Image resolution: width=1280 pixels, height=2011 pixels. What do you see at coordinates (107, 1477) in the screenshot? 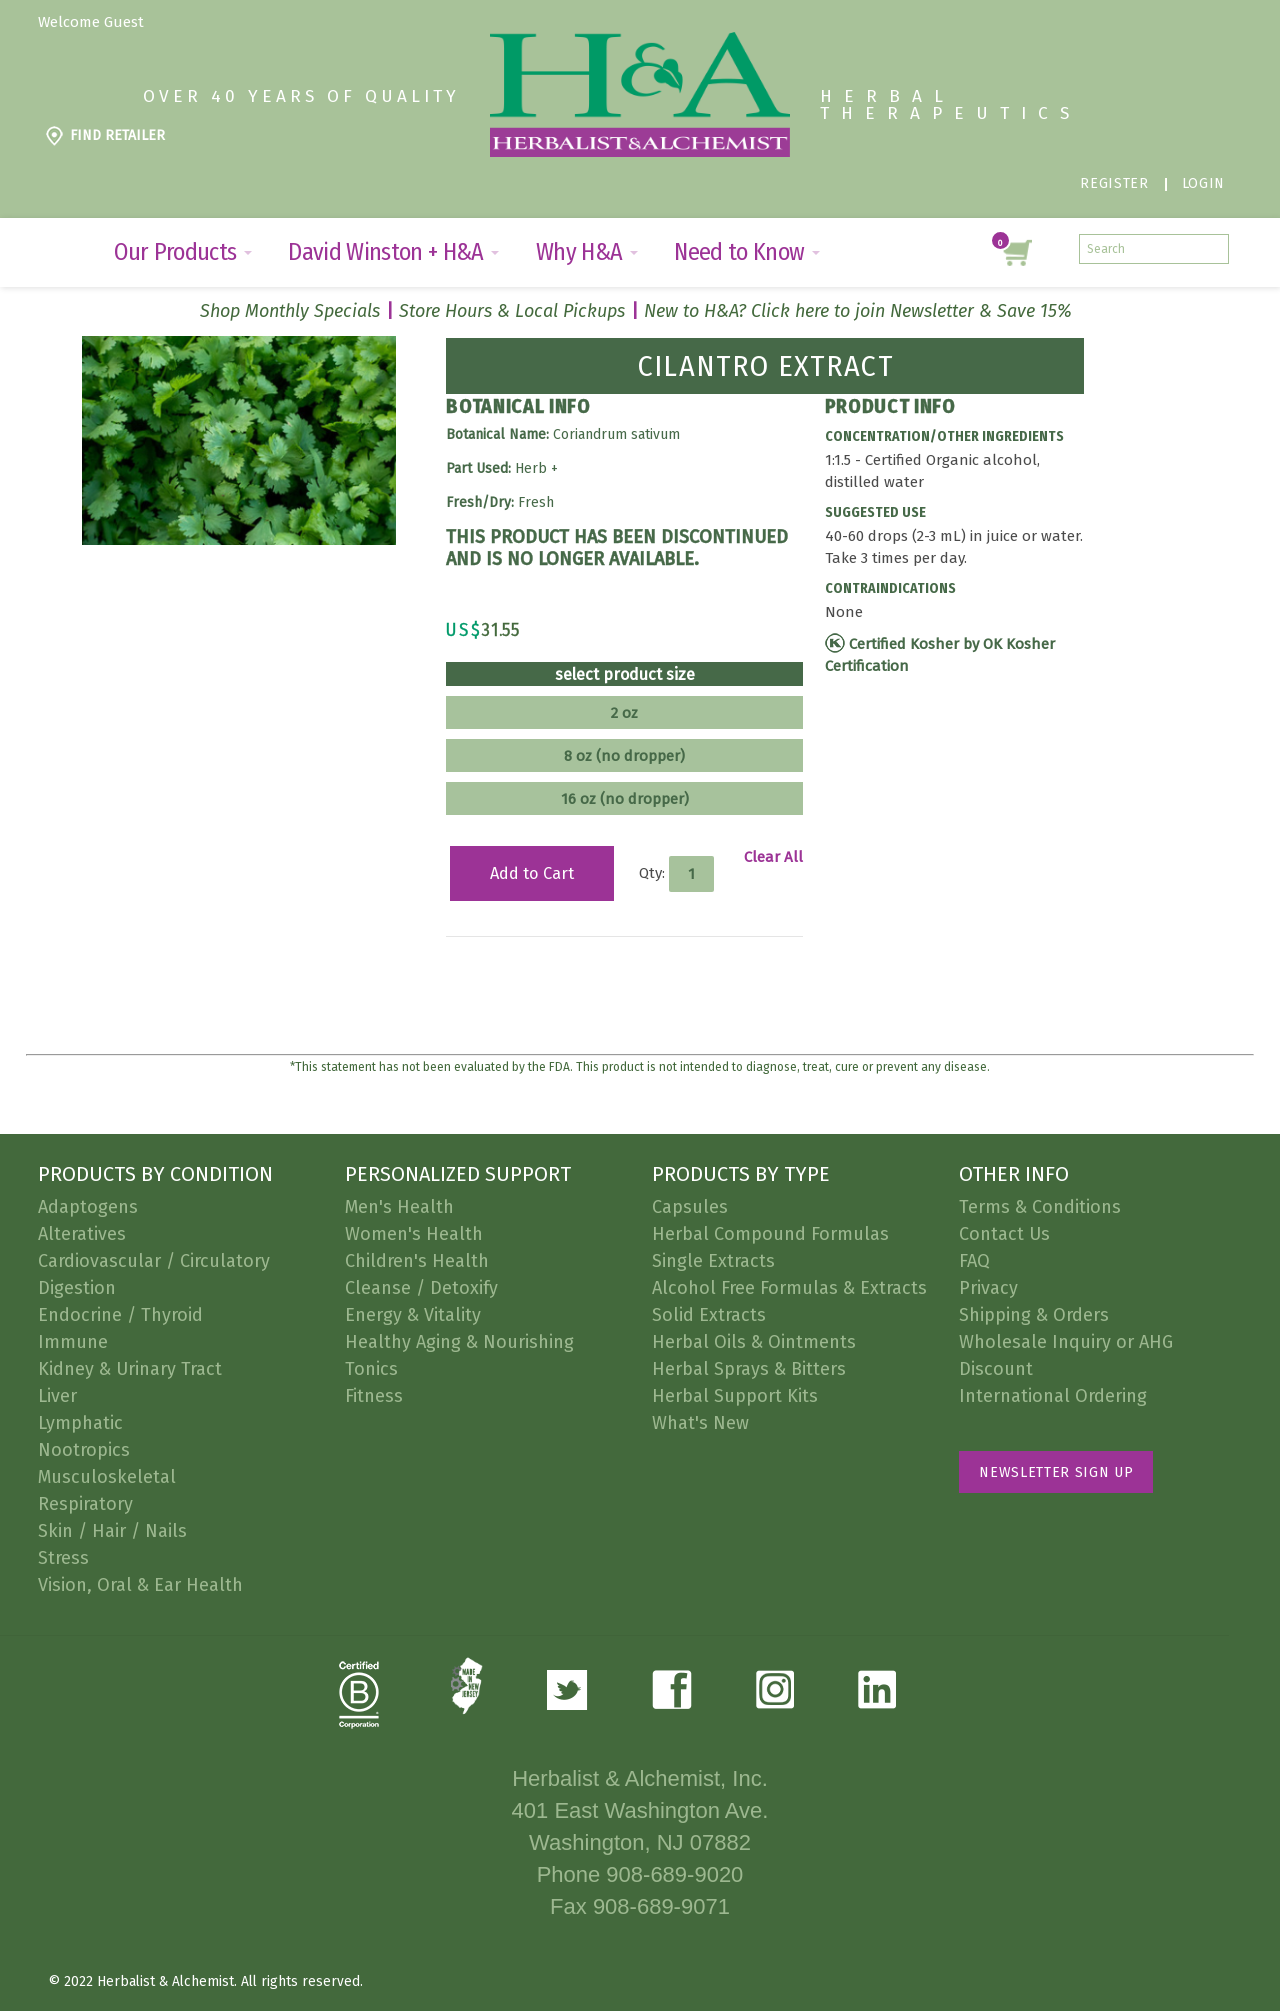
I see `Musculoskeletal` at bounding box center [107, 1477].